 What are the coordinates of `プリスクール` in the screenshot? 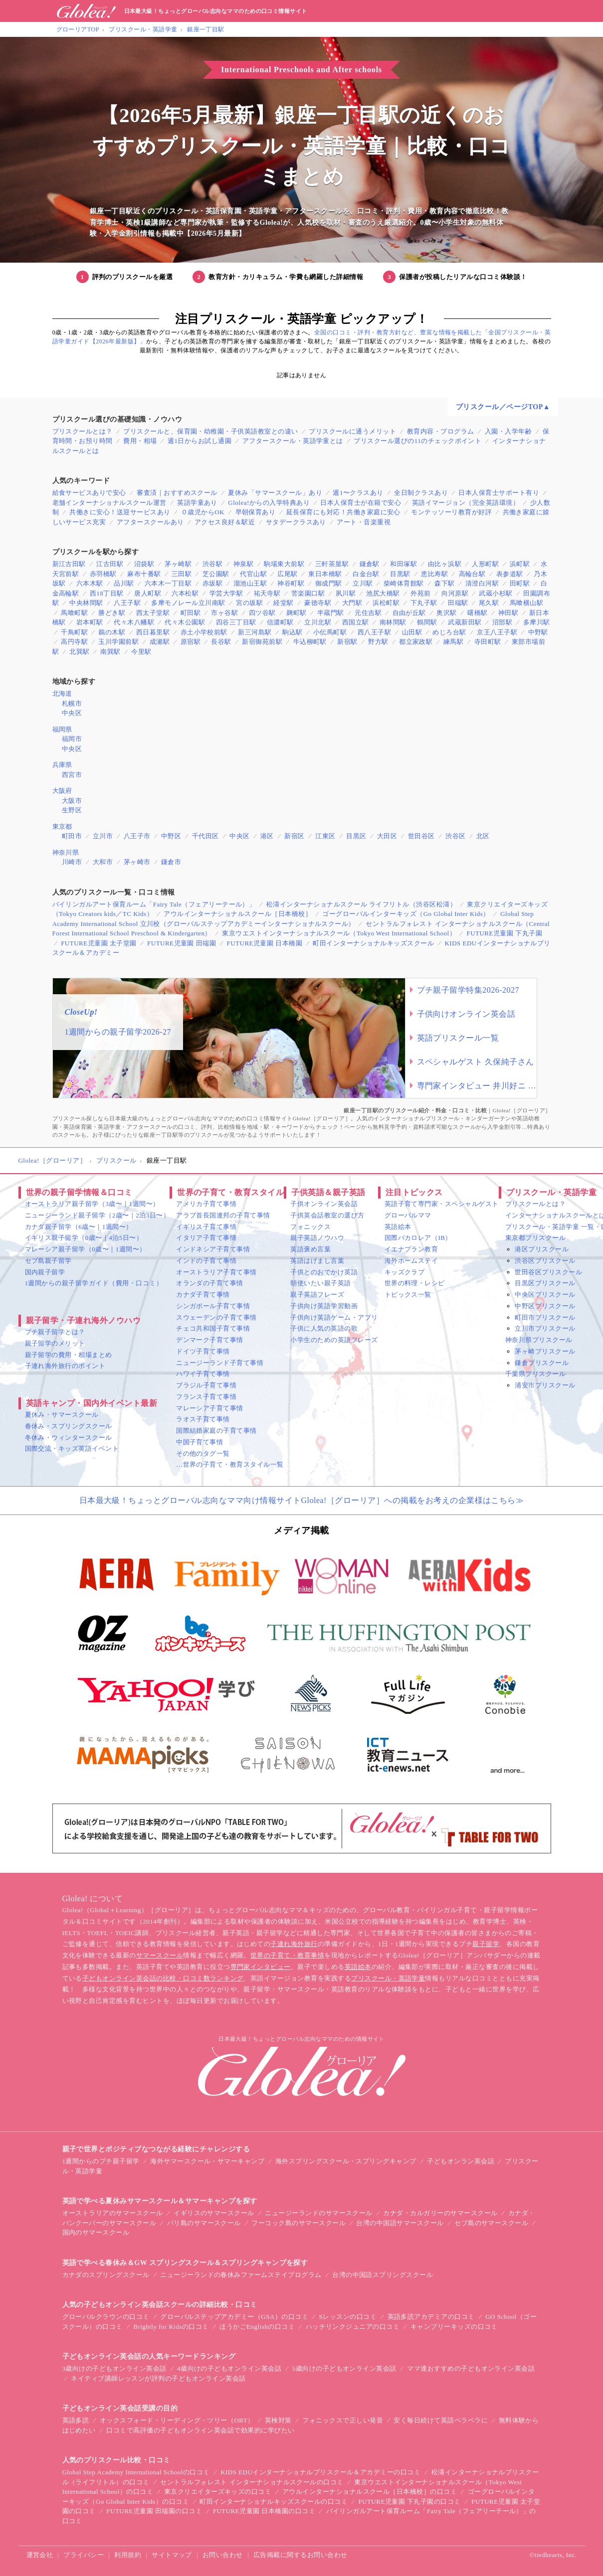 It's located at (116, 1160).